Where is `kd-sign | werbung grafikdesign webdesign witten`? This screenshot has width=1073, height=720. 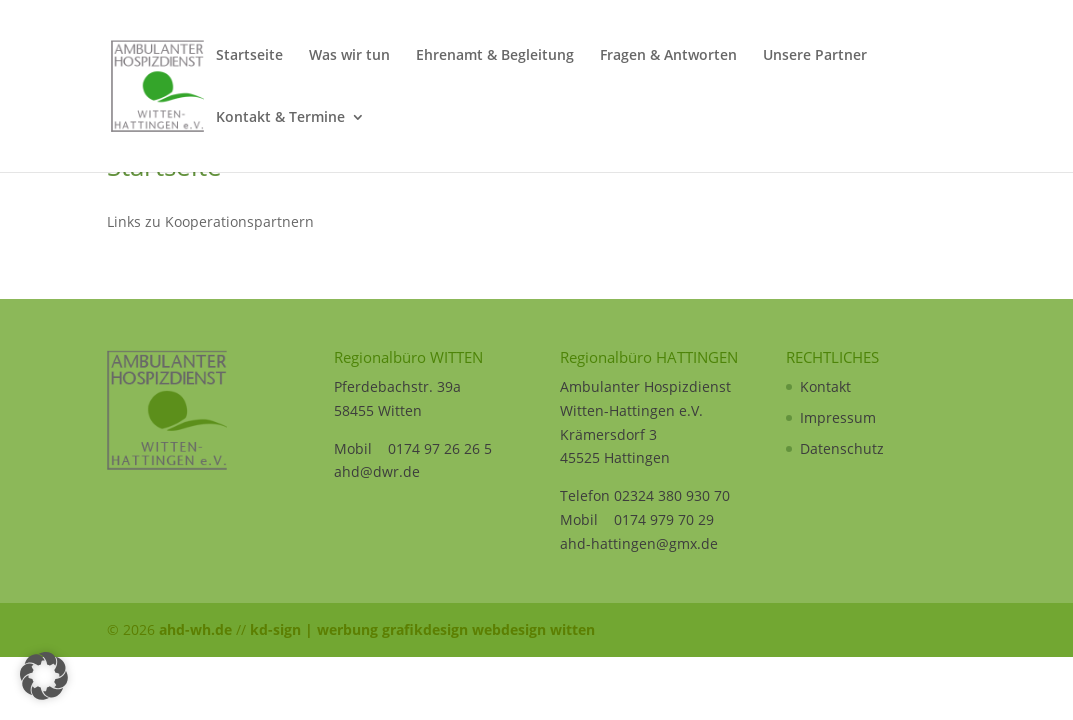 kd-sign | werbung grafikdesign webdesign witten is located at coordinates (422, 629).